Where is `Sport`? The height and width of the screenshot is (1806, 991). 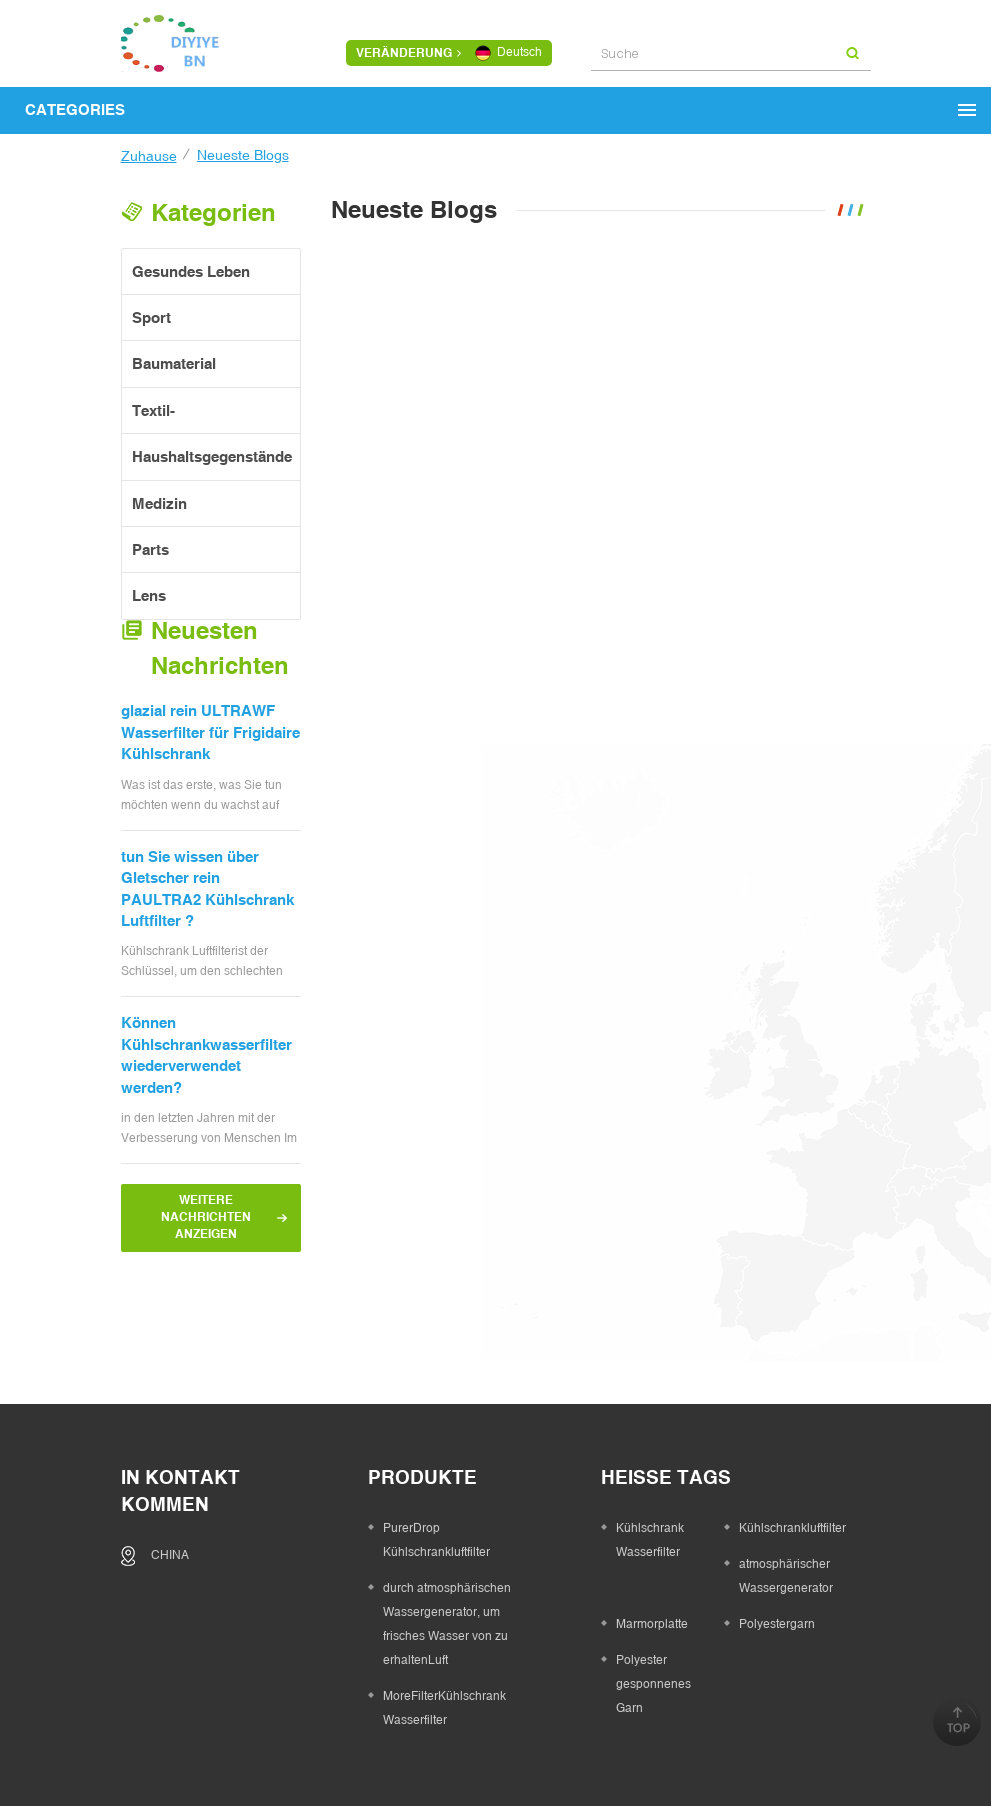 Sport is located at coordinates (151, 314).